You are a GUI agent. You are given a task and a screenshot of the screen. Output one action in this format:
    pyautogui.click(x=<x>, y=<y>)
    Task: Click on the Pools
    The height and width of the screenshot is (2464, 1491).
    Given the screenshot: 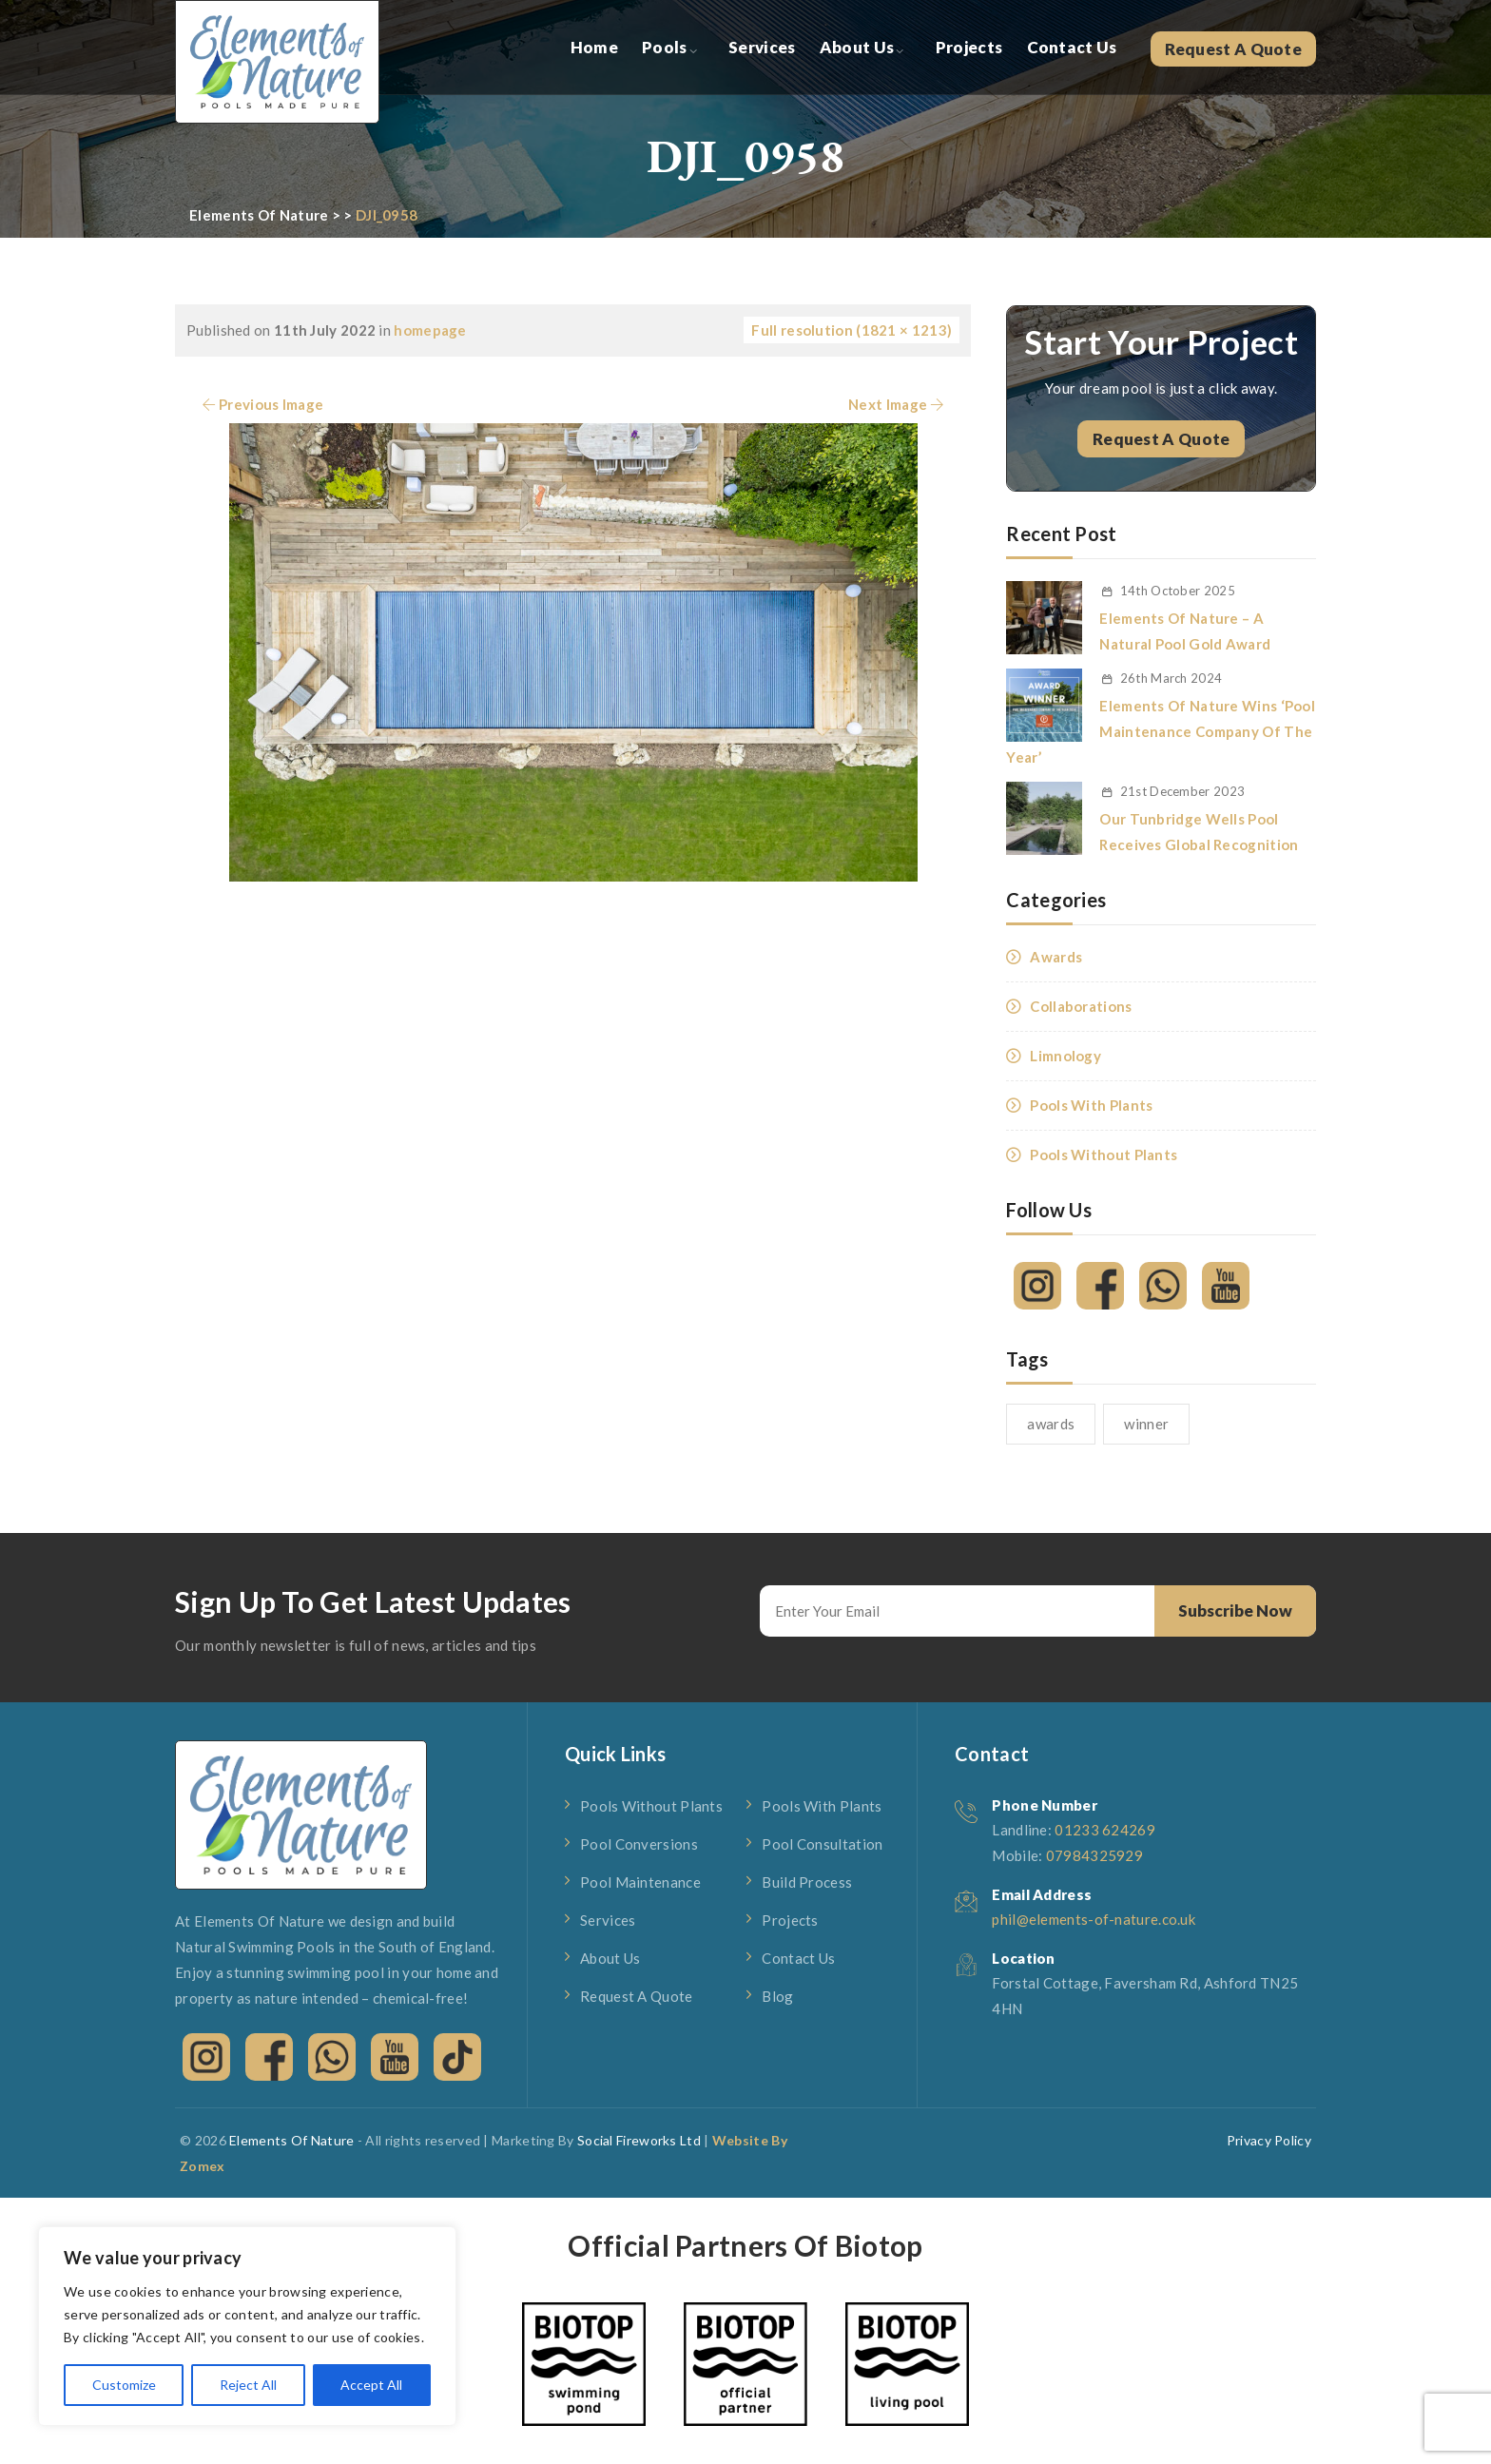 What is the action you would take?
    pyautogui.click(x=664, y=47)
    